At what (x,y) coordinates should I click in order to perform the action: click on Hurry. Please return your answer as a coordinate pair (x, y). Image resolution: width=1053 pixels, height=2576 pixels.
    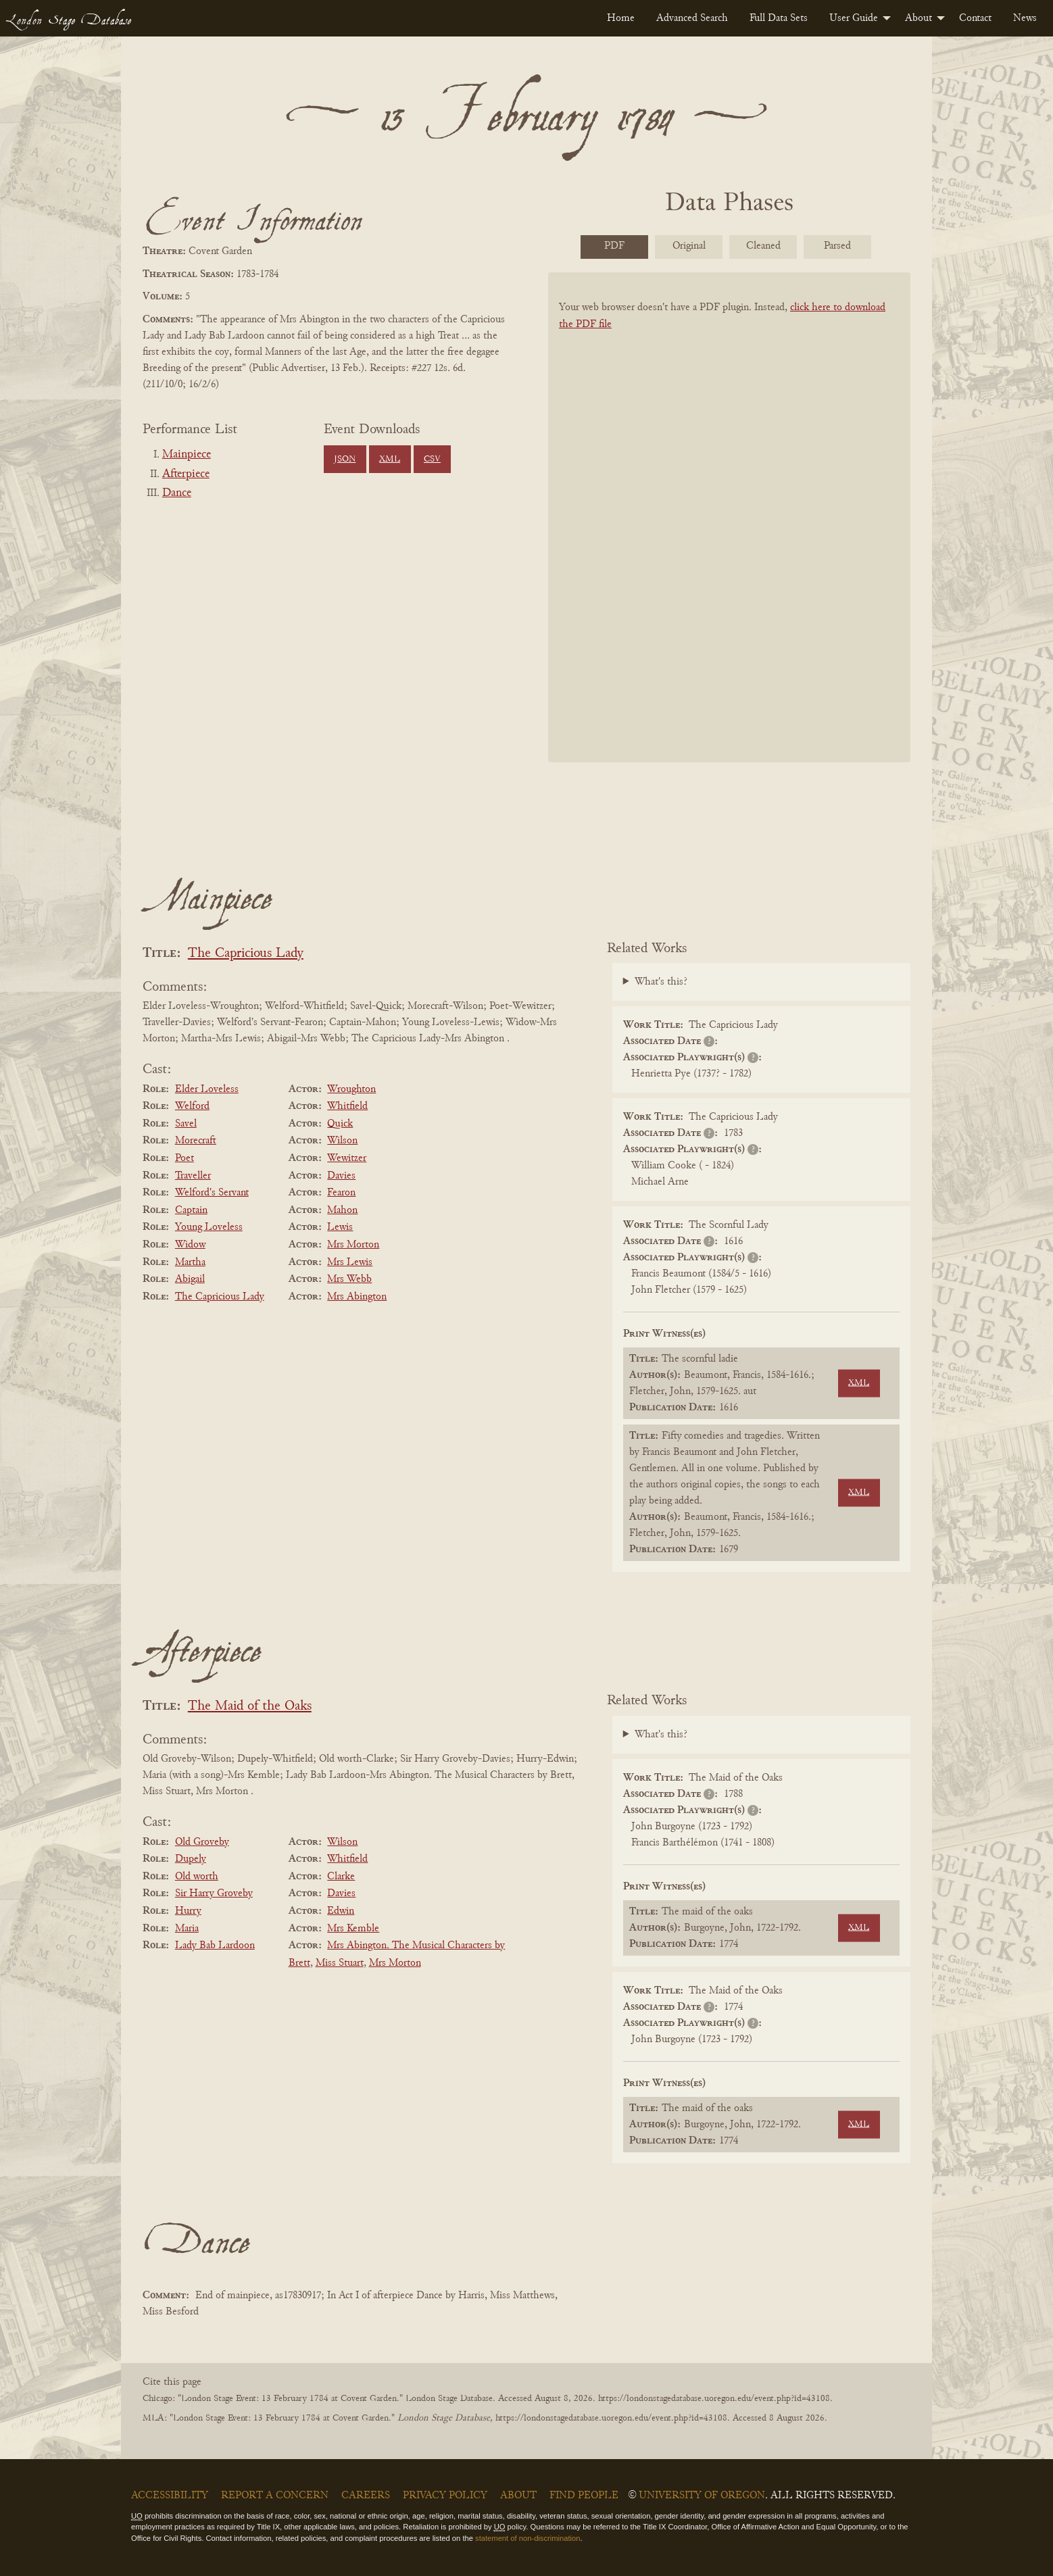
    Looking at the image, I should click on (188, 1911).